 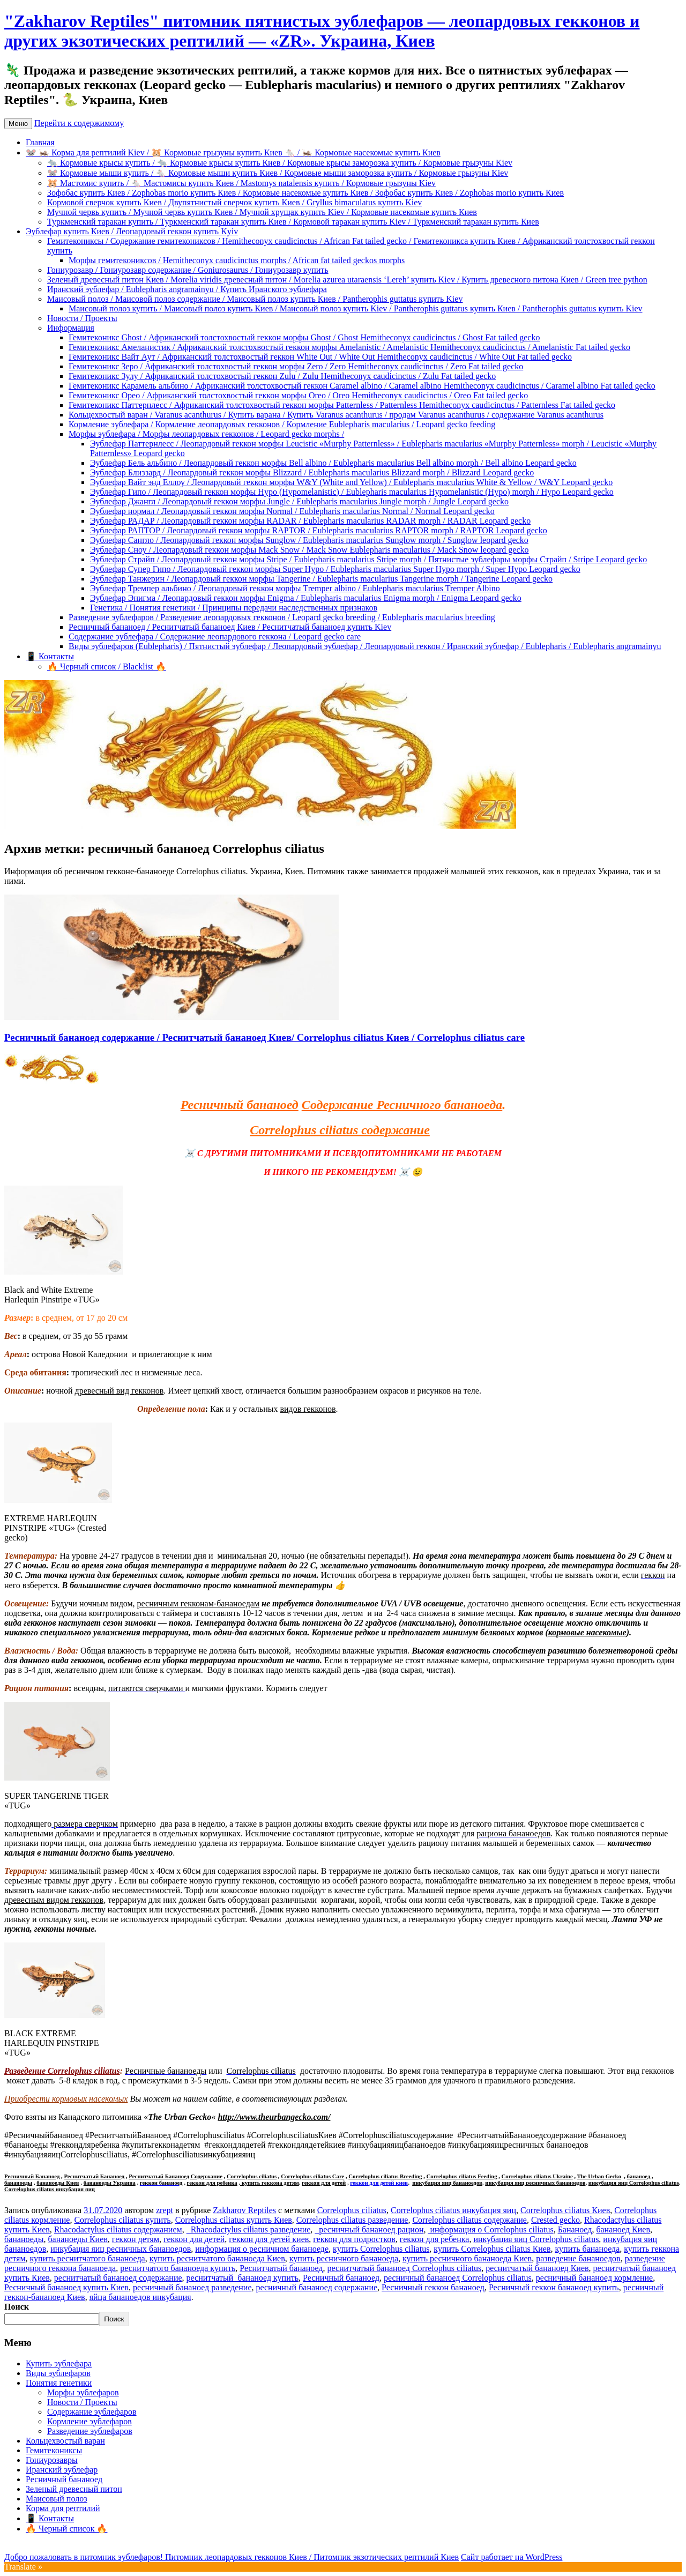 I want to click on Сайт работает на WordPress, so click(x=511, y=2557).